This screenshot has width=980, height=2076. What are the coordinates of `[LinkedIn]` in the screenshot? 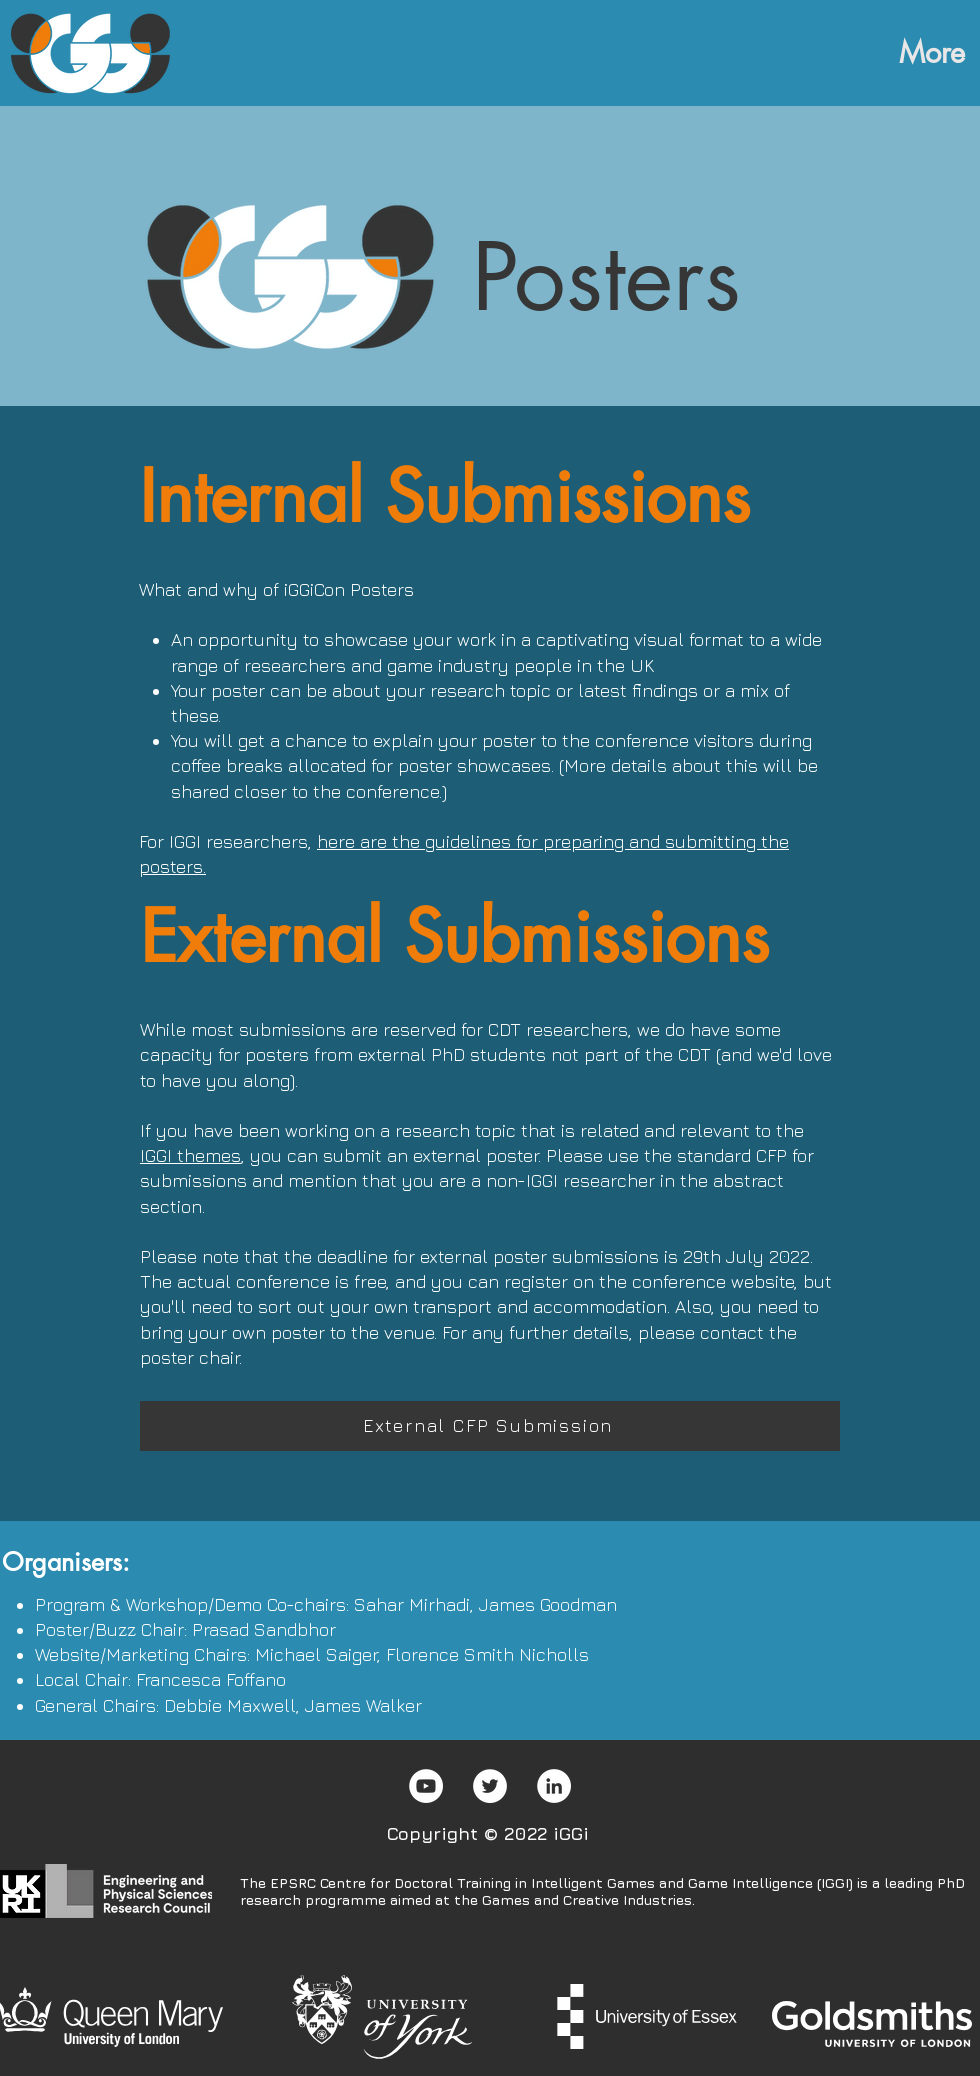 It's located at (554, 1786).